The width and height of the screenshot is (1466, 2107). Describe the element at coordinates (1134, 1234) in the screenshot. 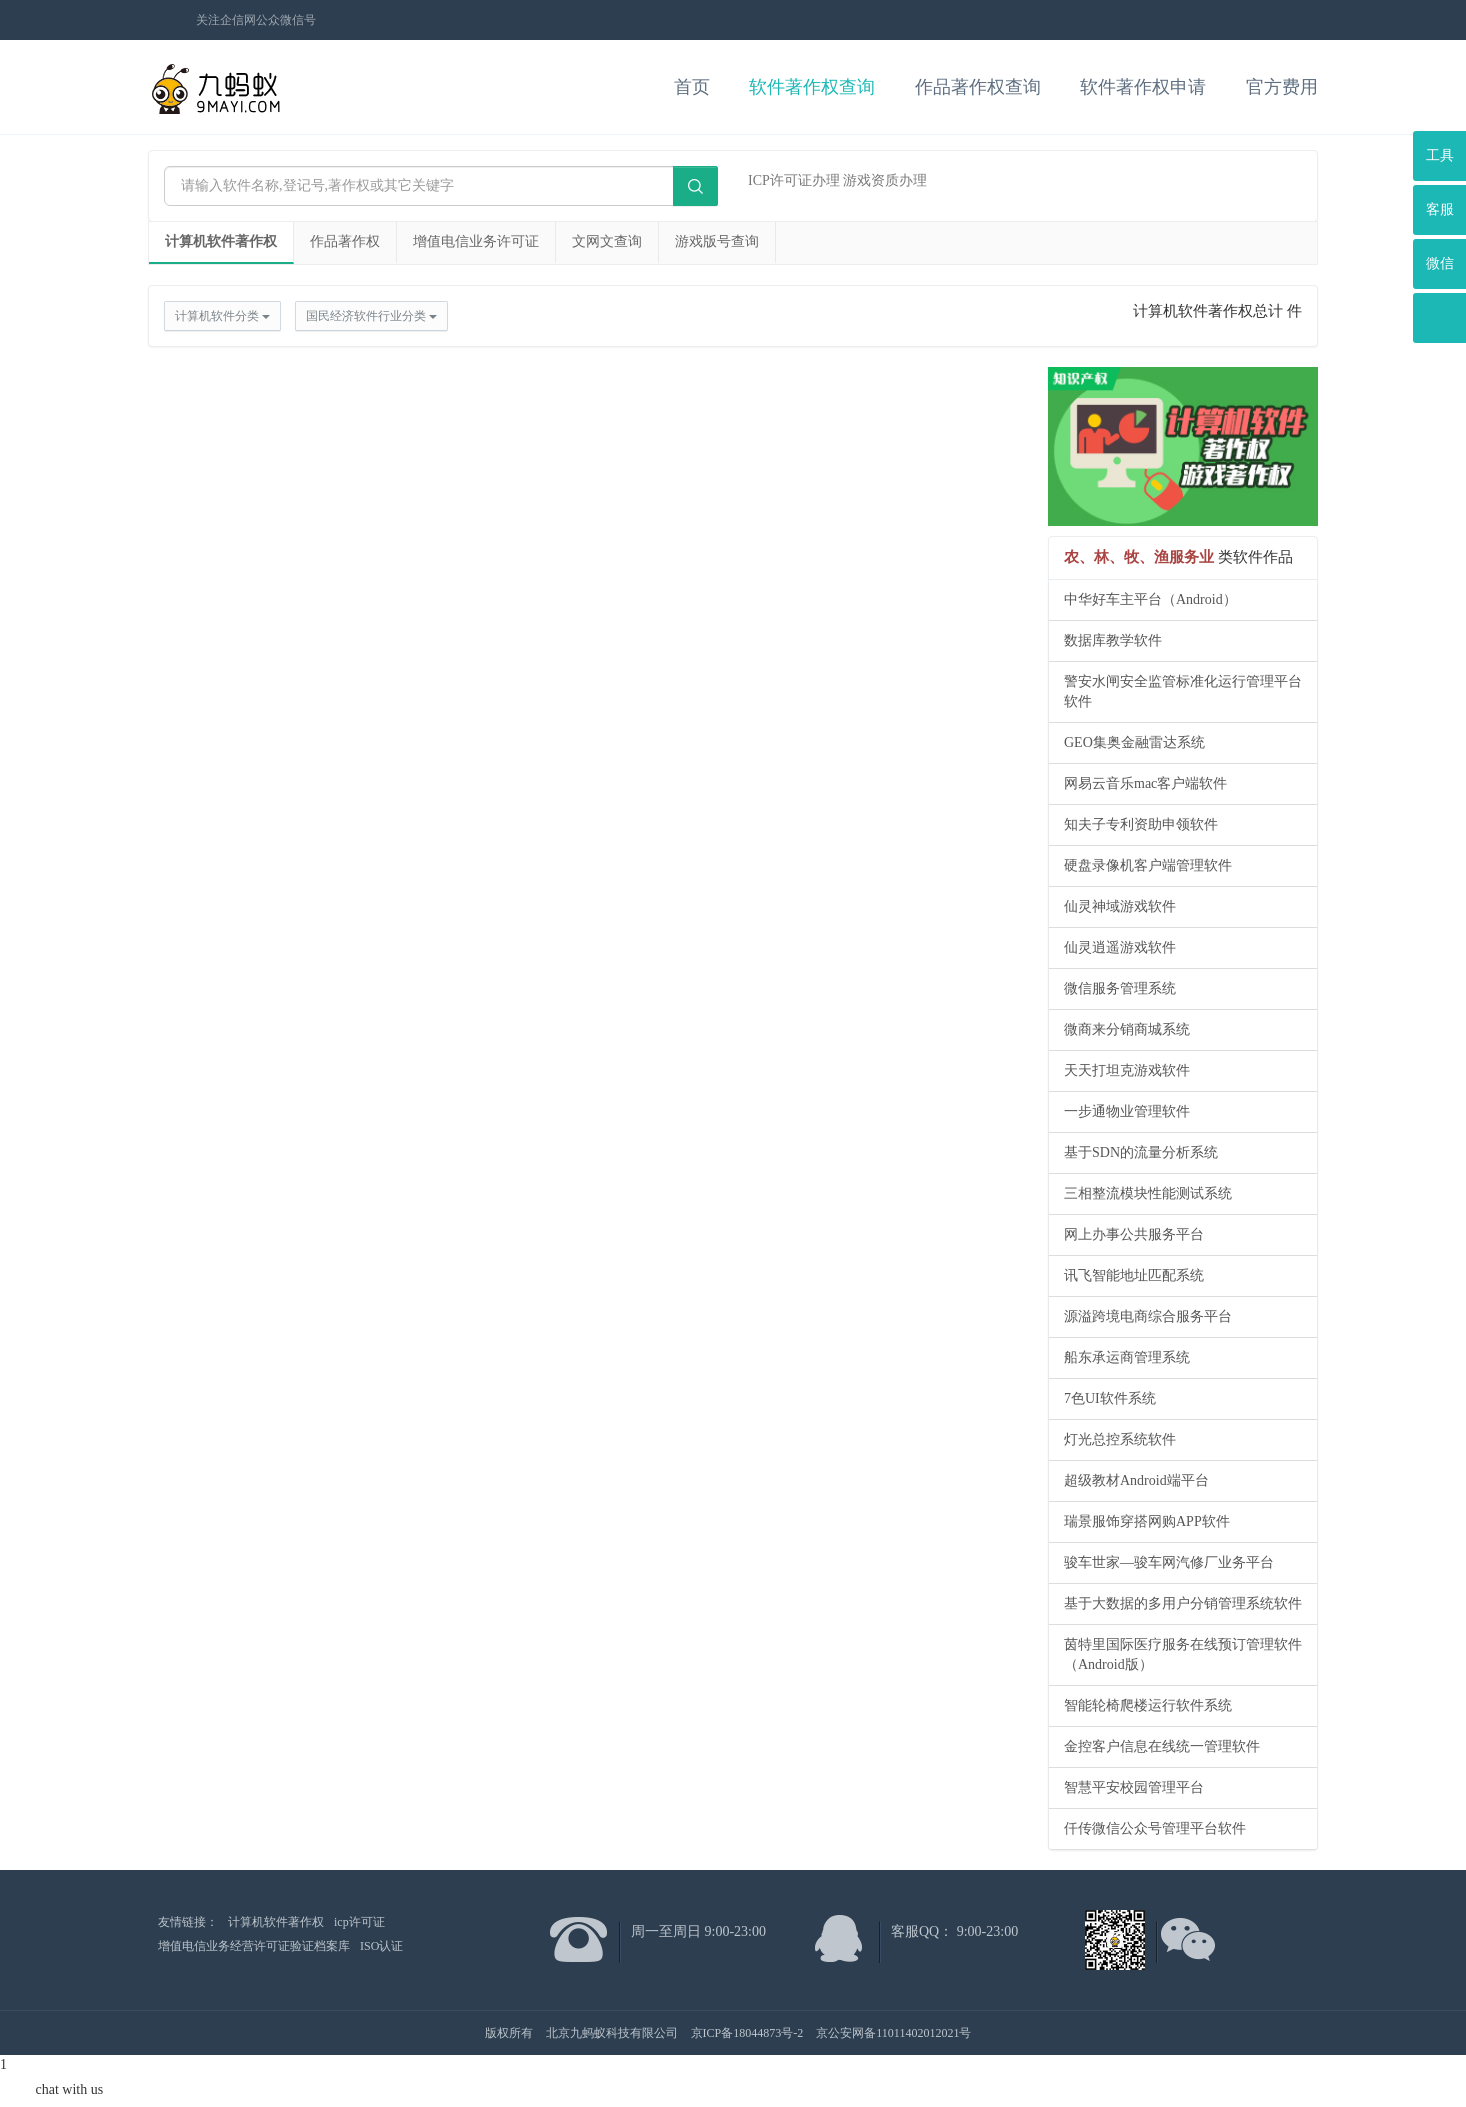

I see `网上办事公共服务平台` at that location.